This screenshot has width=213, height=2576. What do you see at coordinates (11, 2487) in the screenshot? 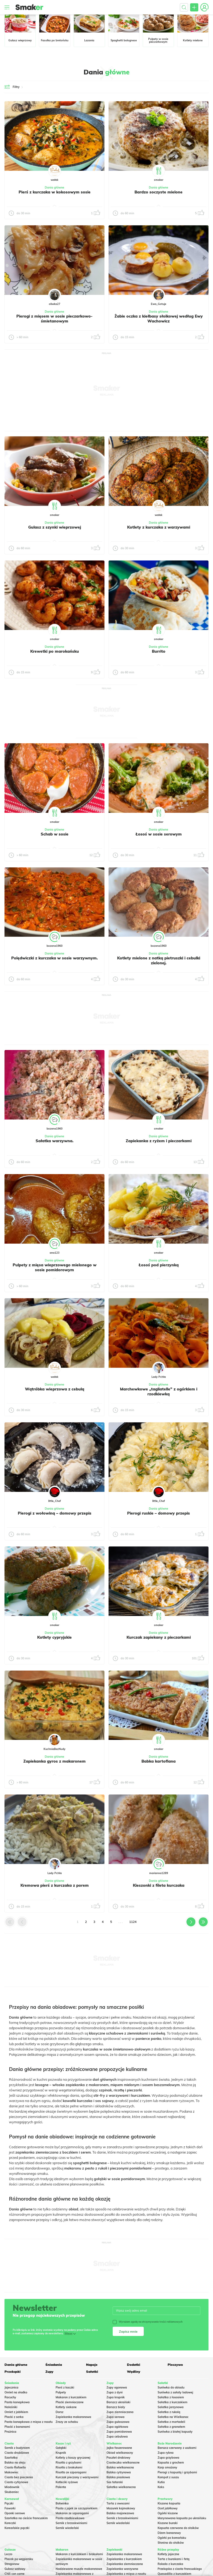
I see `Miodownik` at bounding box center [11, 2487].